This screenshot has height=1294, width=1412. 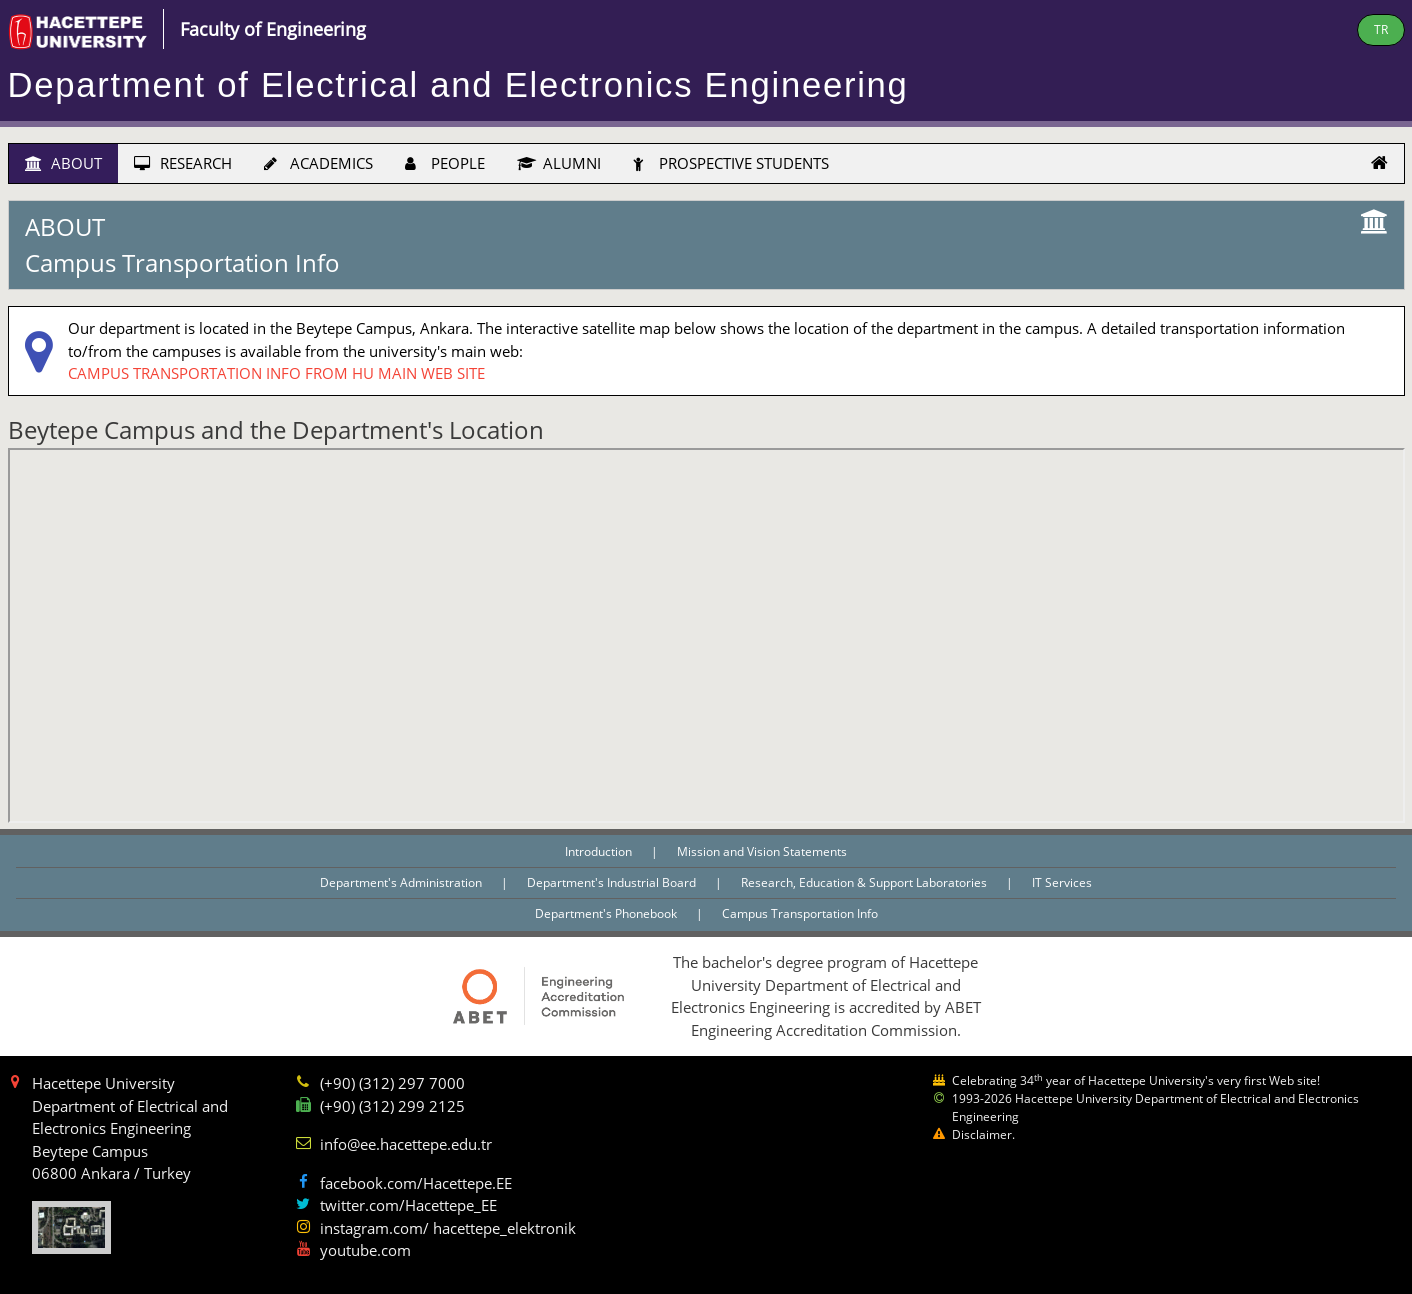 I want to click on Department of Electrical and Electronics Engineering, so click(x=458, y=85).